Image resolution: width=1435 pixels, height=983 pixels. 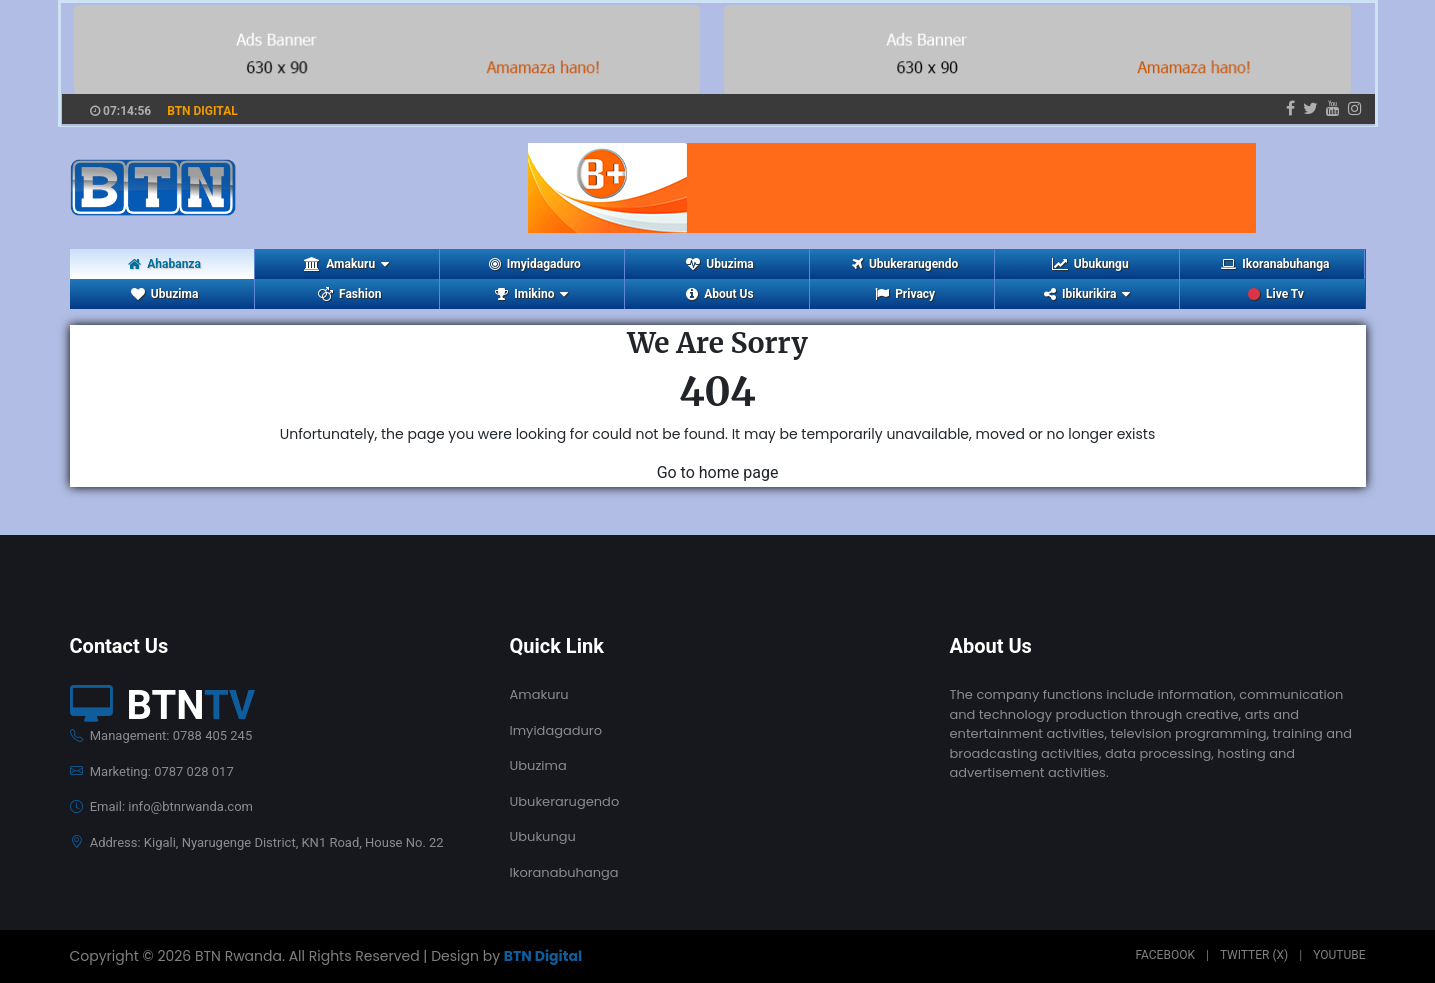 What do you see at coordinates (1275, 264) in the screenshot?
I see `Ikoranabuhanga` at bounding box center [1275, 264].